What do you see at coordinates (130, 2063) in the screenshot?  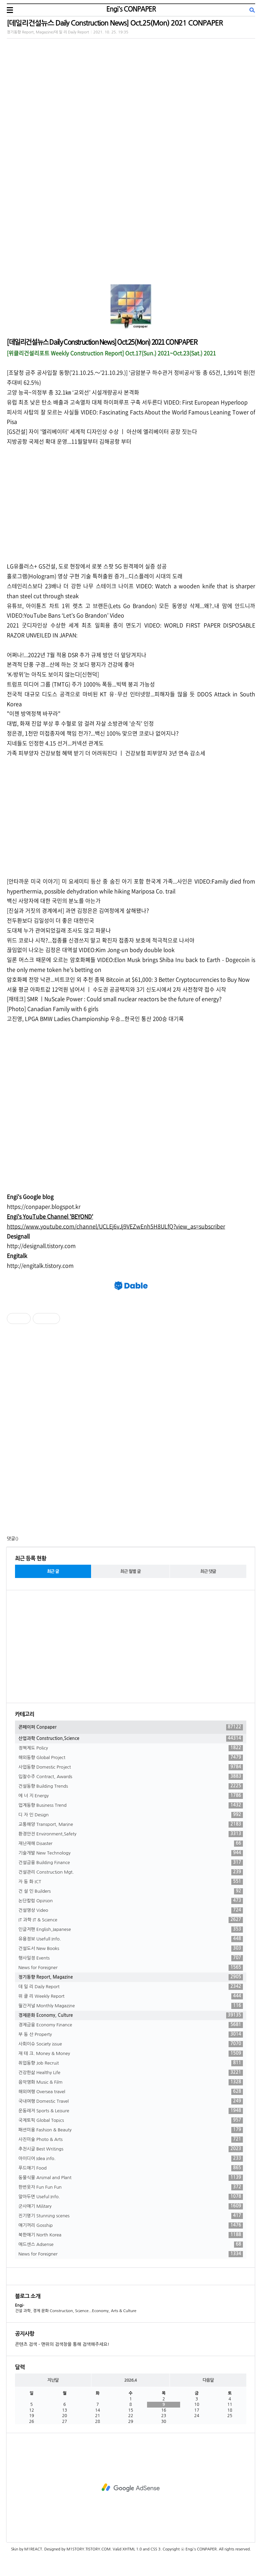 I see `취업동향 Job Recruit` at bounding box center [130, 2063].